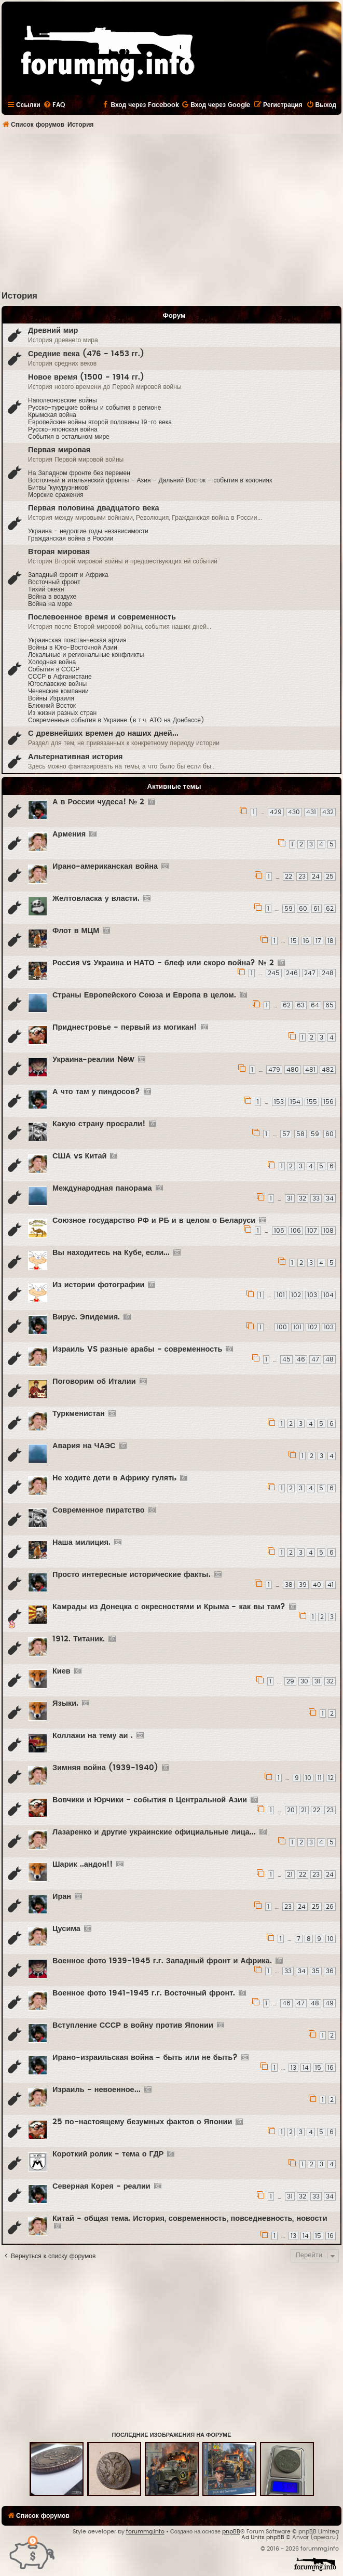  What do you see at coordinates (162, 1961) in the screenshot?
I see `Военное фото 1939-1945 г.г. Западный фронт и Африка.` at bounding box center [162, 1961].